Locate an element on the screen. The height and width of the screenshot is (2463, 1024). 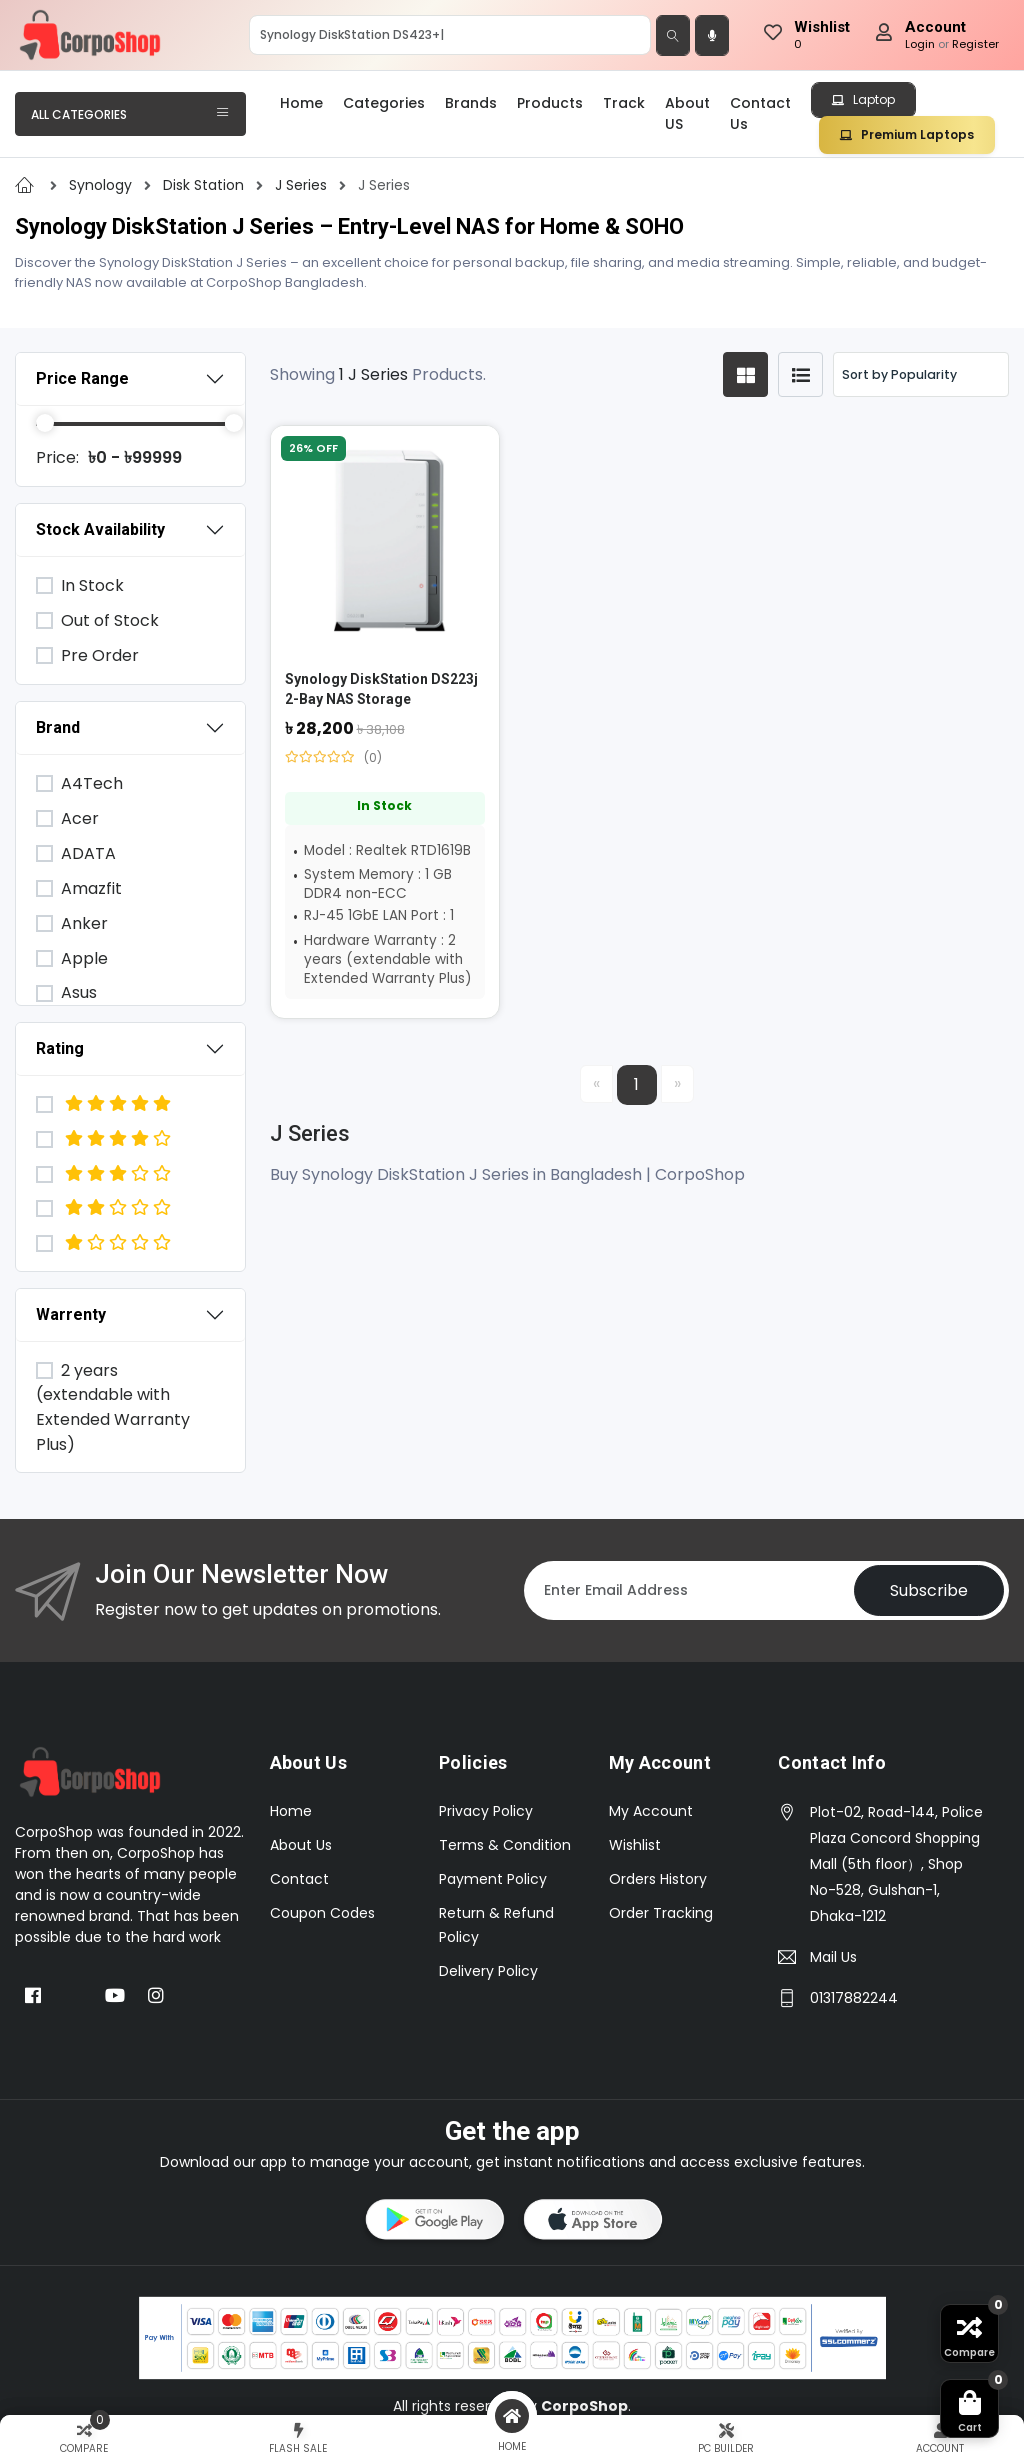
My Account is located at coordinates (651, 1811).